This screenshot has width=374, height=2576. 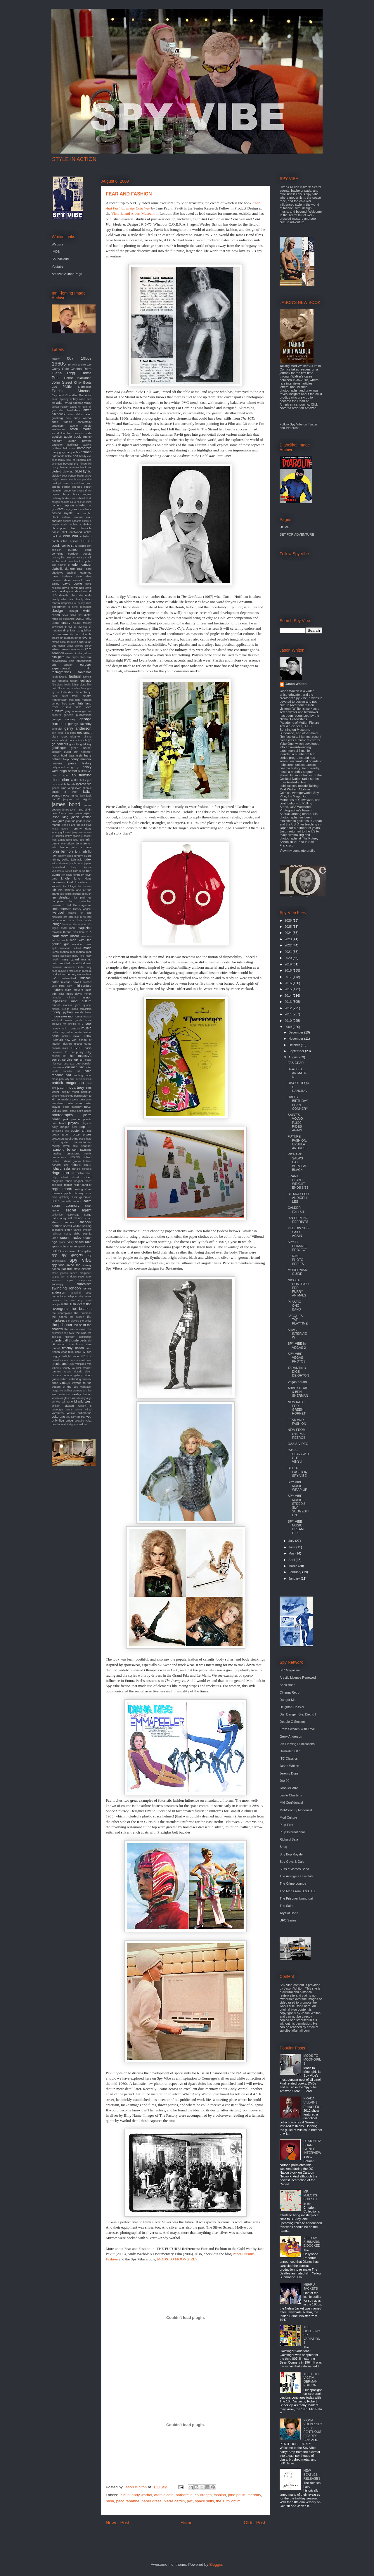 What do you see at coordinates (61, 1394) in the screenshot?
I see `wes anderson` at bounding box center [61, 1394].